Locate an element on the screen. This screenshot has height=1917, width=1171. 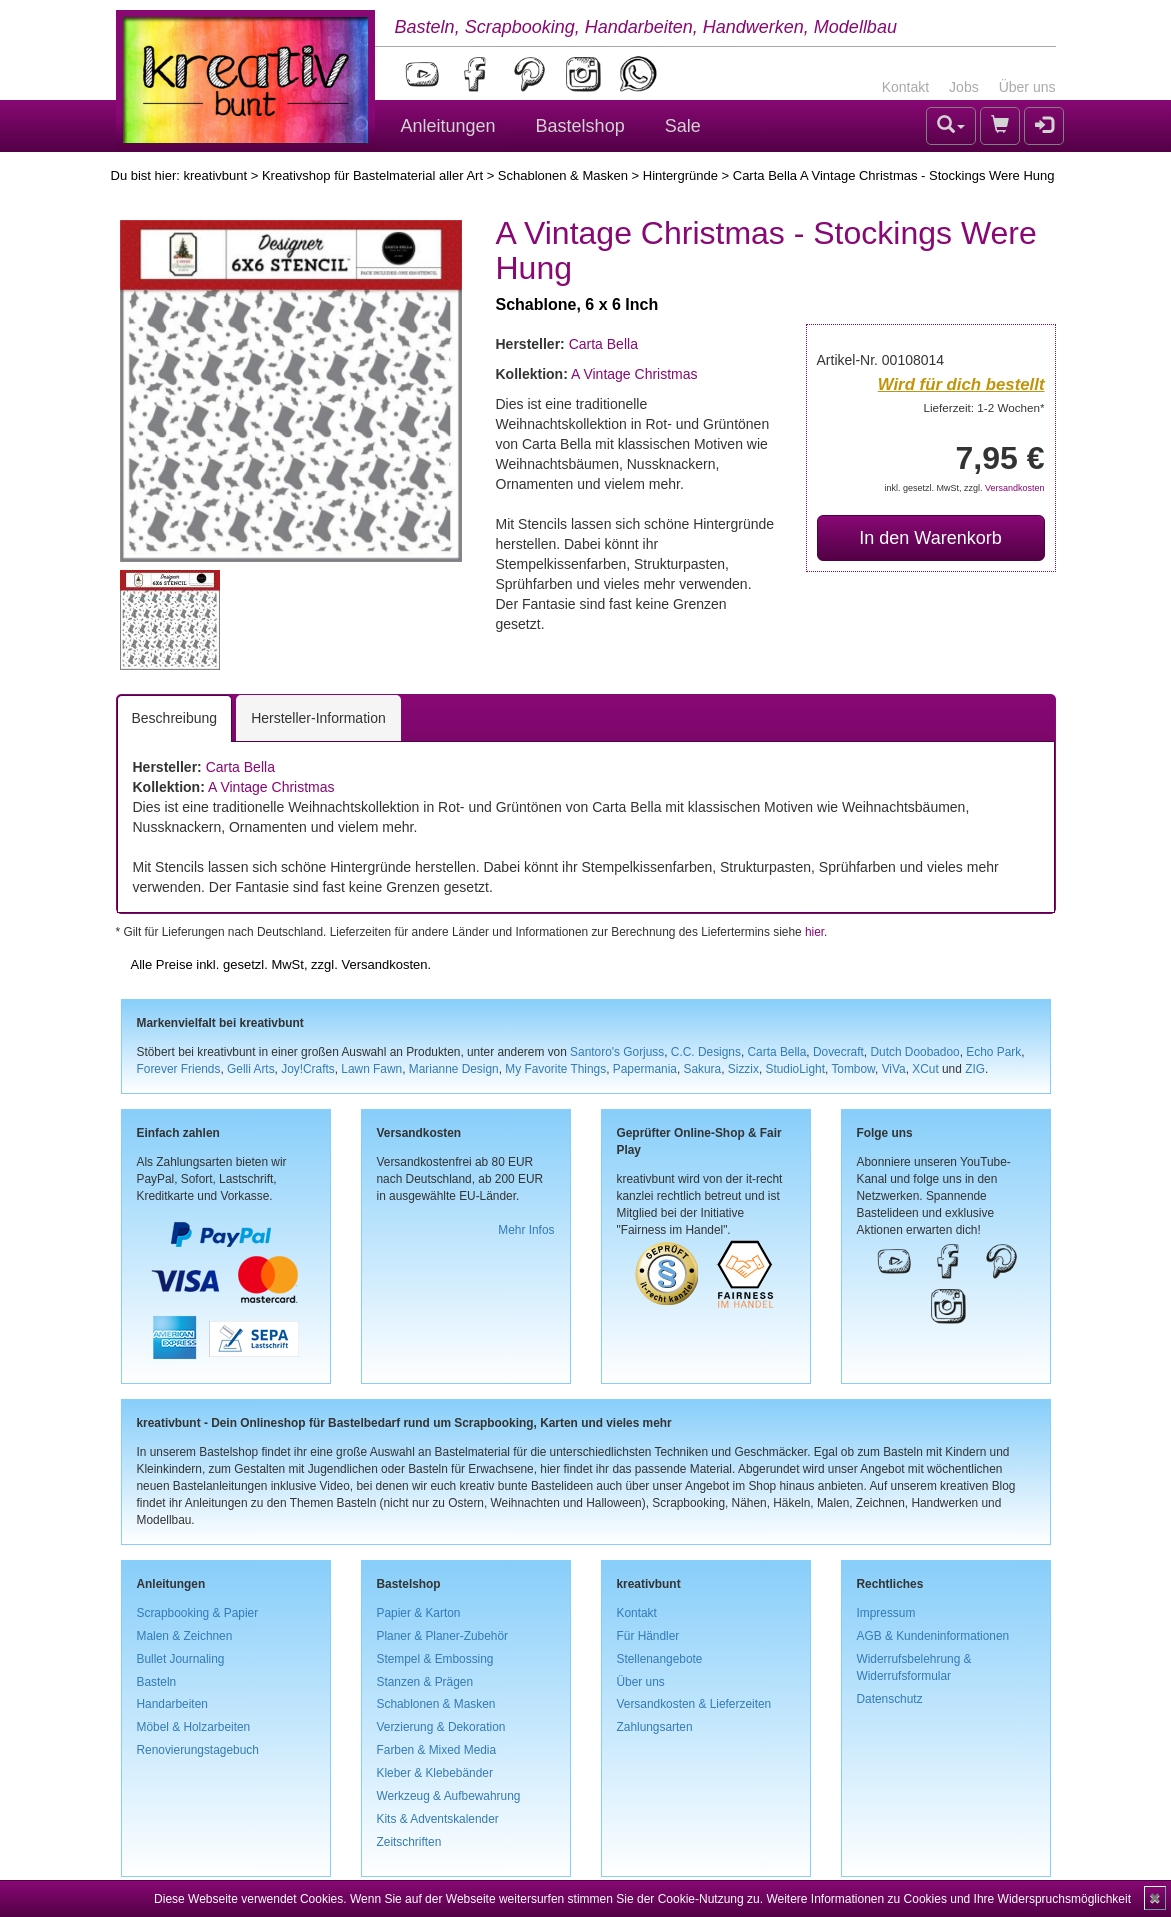
Kleber & Klebebänder is located at coordinates (435, 1773).